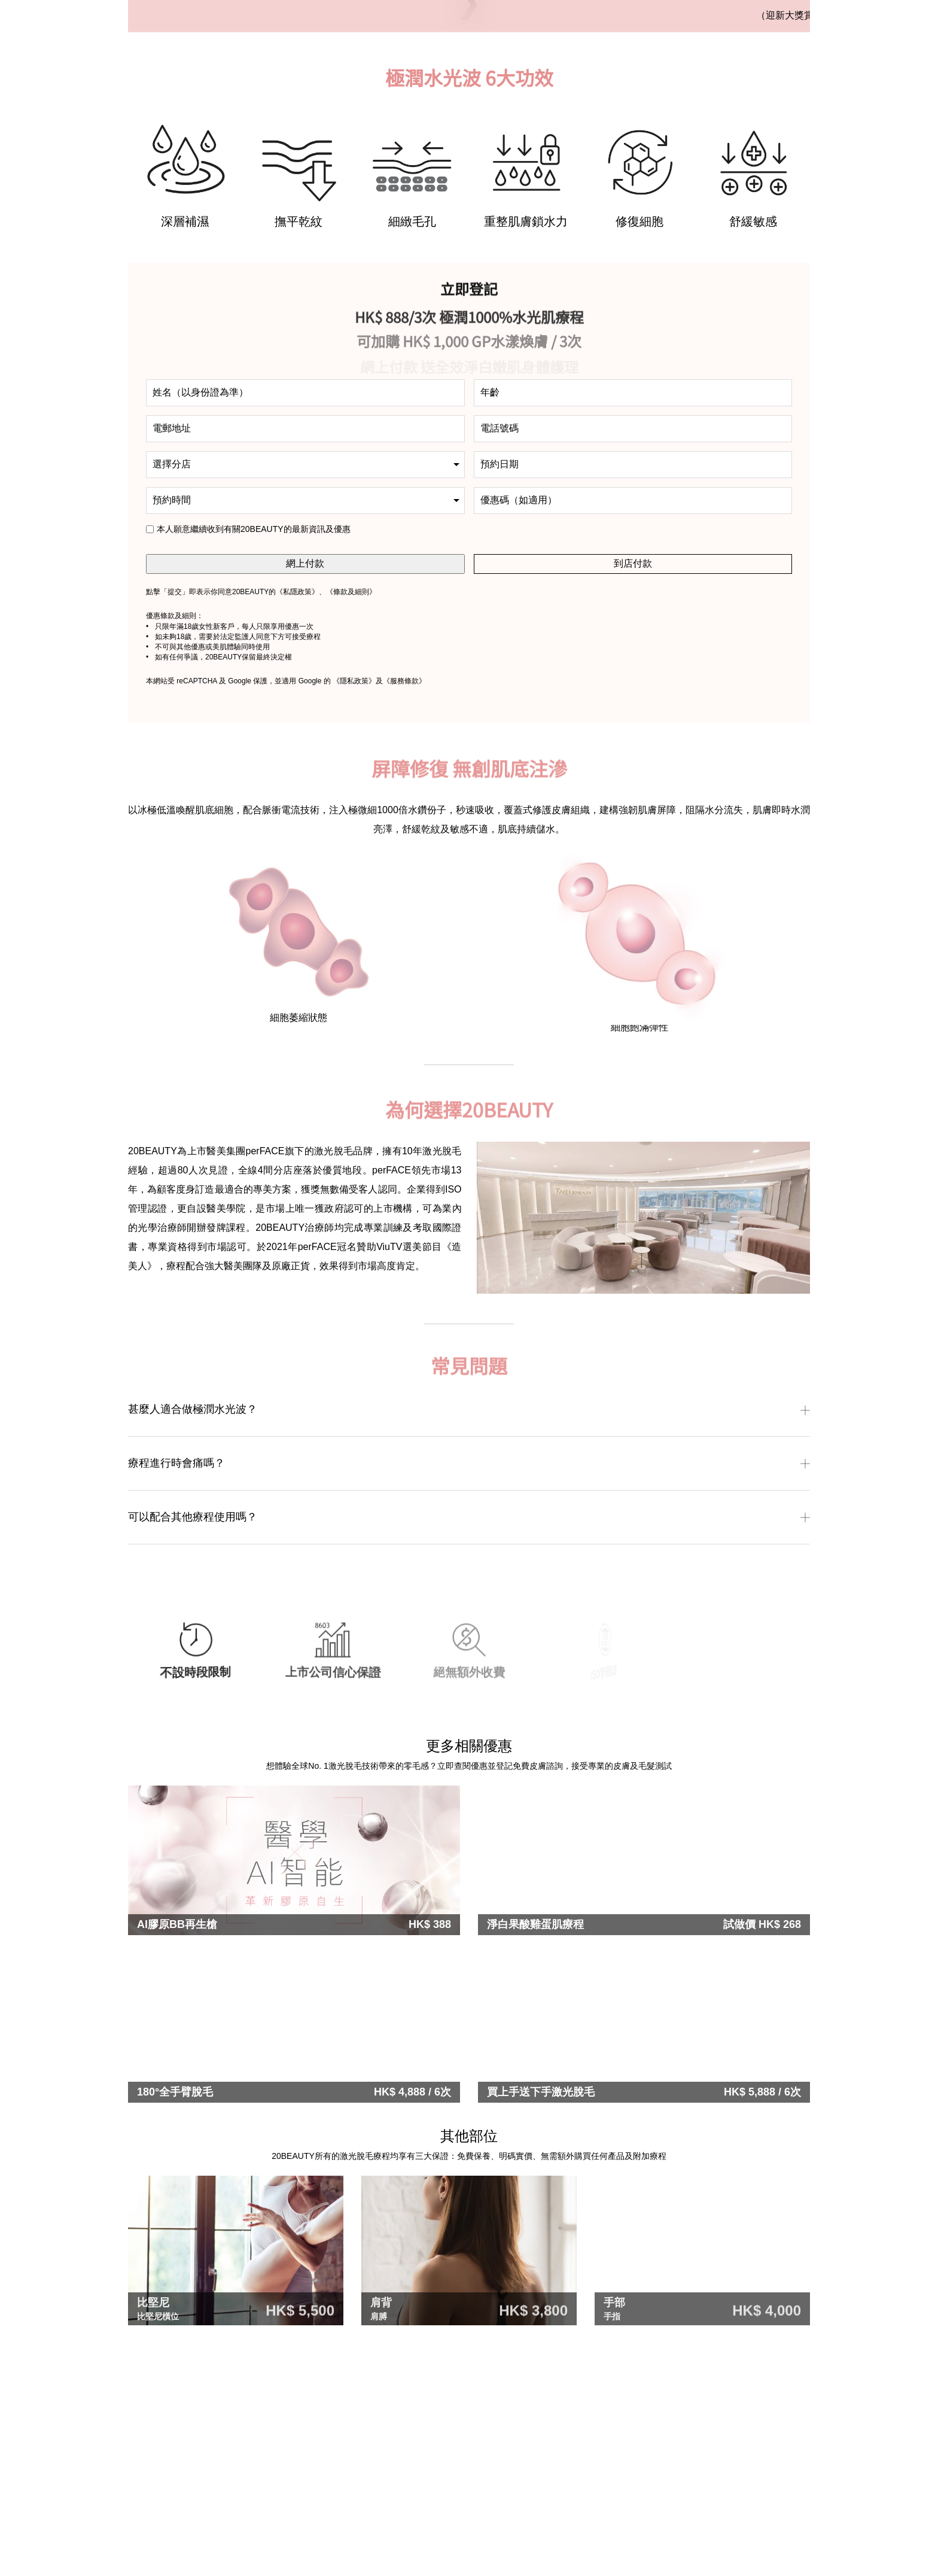 The width and height of the screenshot is (938, 2576). What do you see at coordinates (404, 918) in the screenshot?
I see `《服務條款》` at bounding box center [404, 918].